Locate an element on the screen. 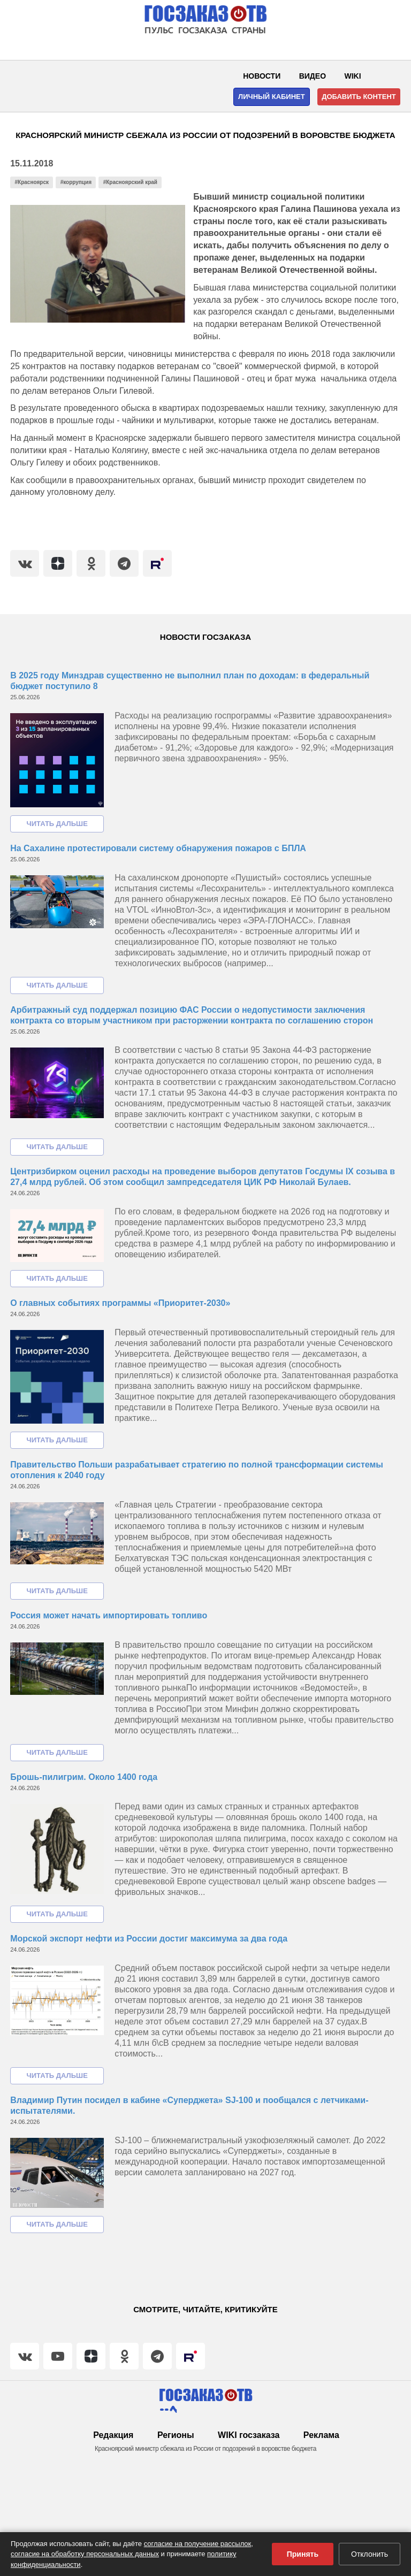 This screenshot has width=411, height=2576. О главных событиях программы «Приоритет-2030» is located at coordinates (120, 1303).